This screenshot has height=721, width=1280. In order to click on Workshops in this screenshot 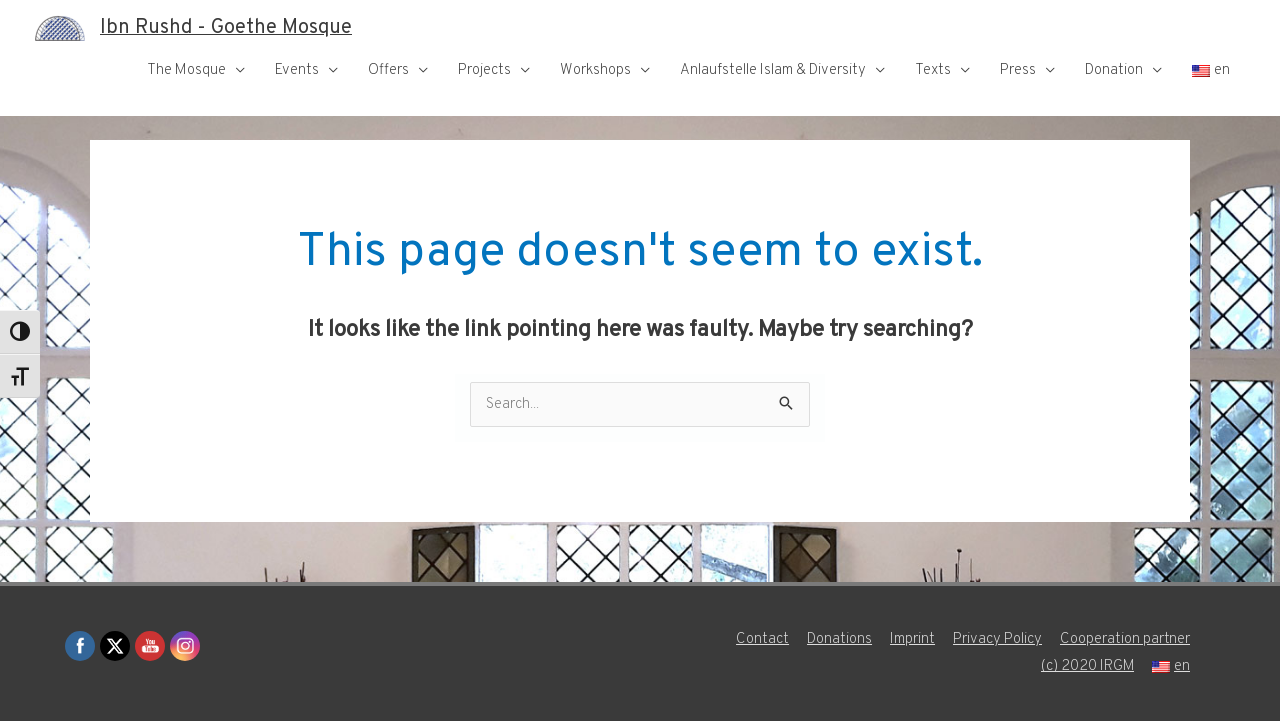, I will do `click(595, 70)`.